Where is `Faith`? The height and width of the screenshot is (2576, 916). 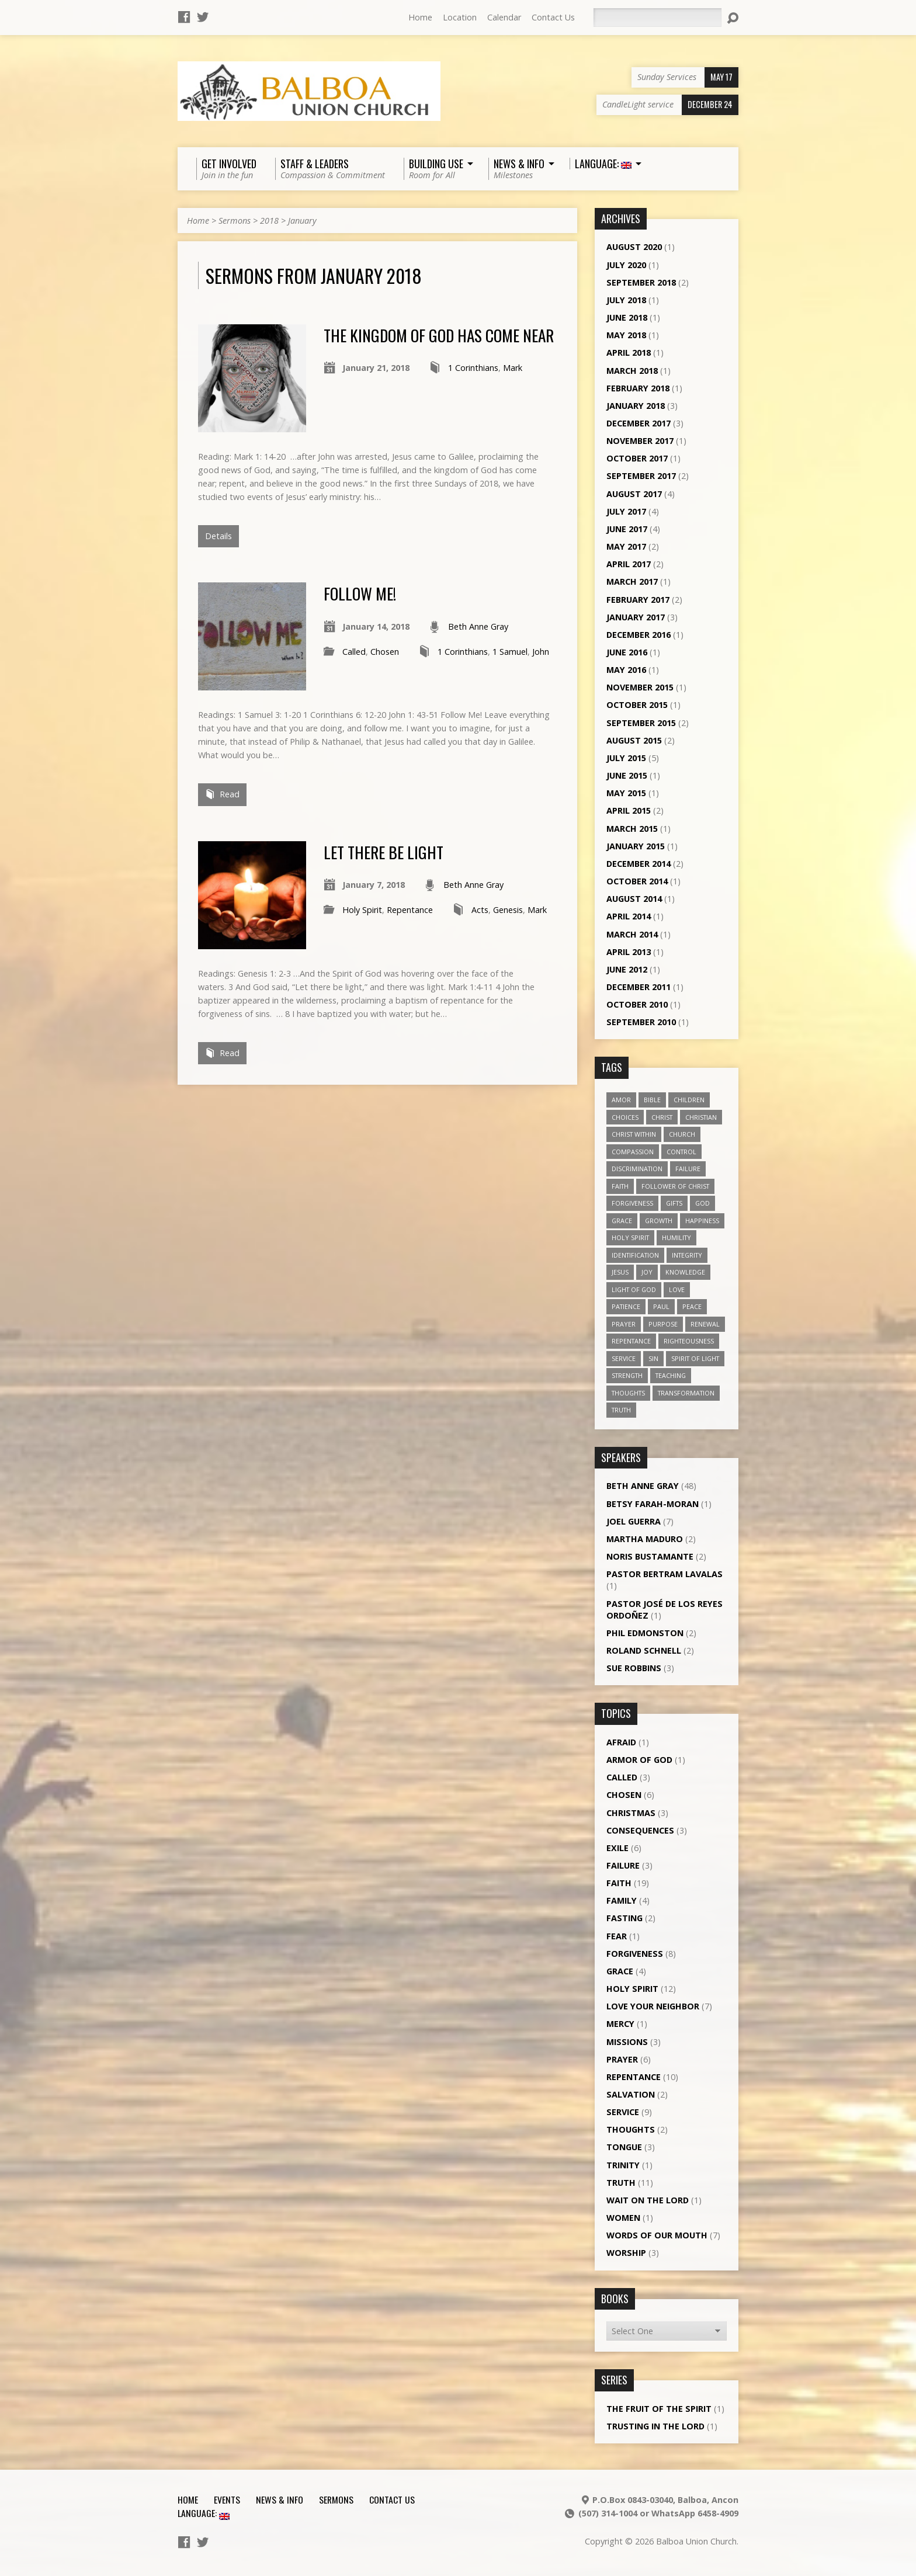 Faith is located at coordinates (619, 1882).